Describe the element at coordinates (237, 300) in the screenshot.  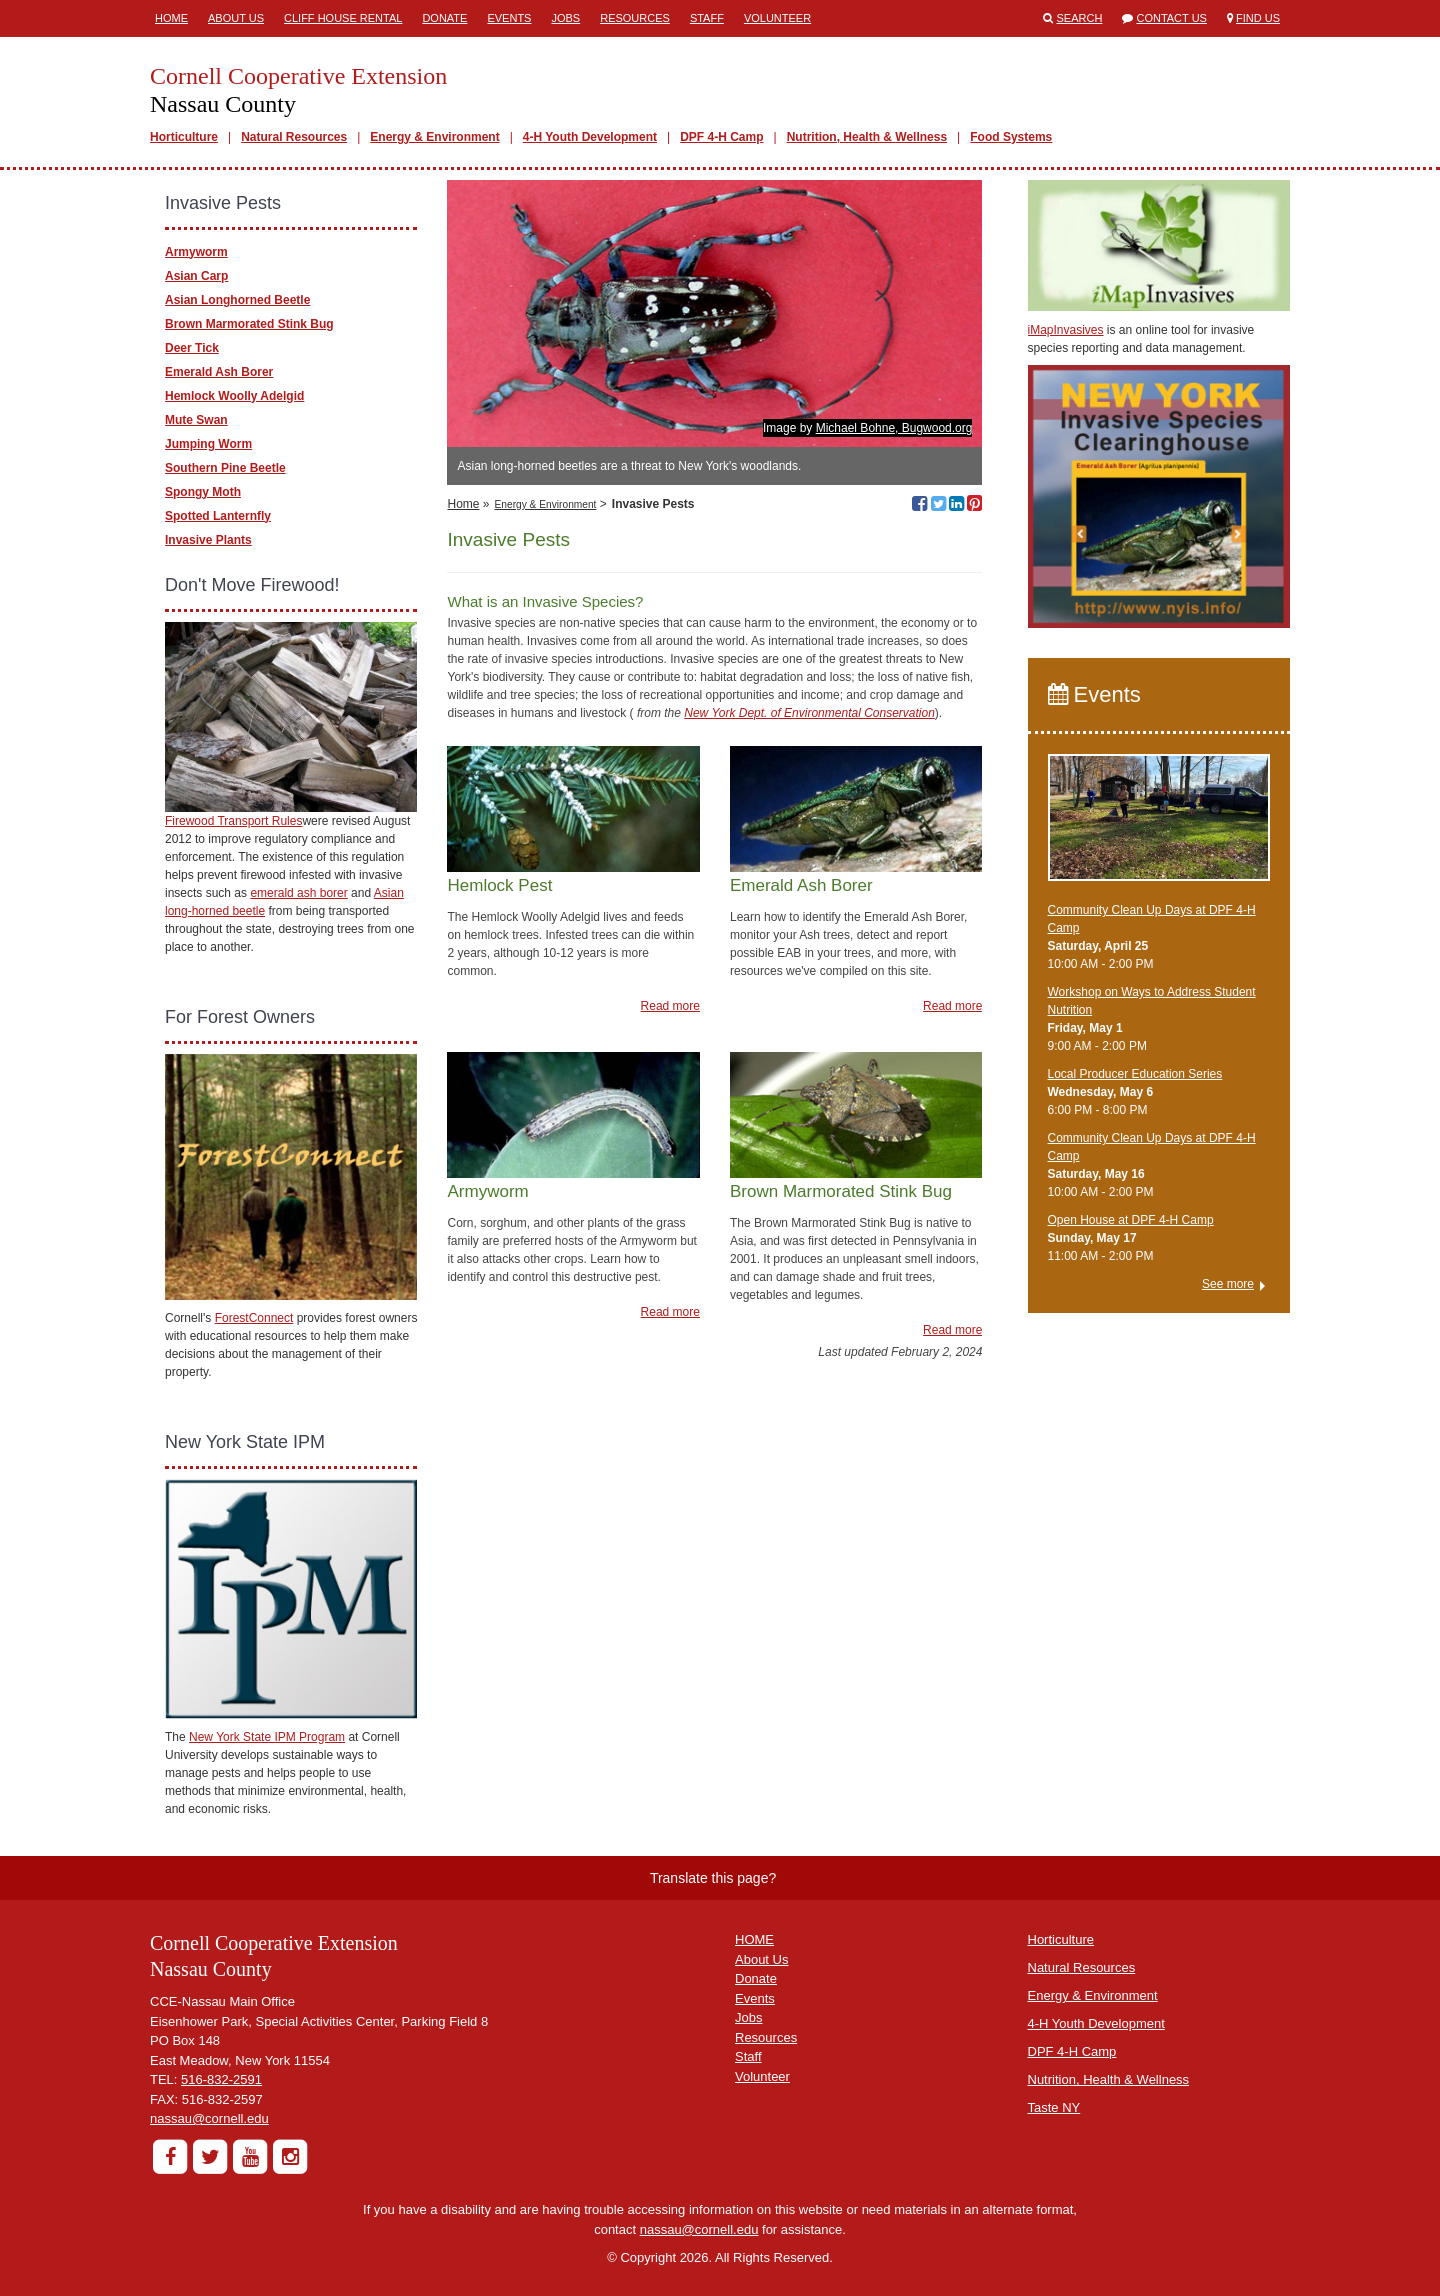
I see `Asian Longhorned Beetle` at that location.